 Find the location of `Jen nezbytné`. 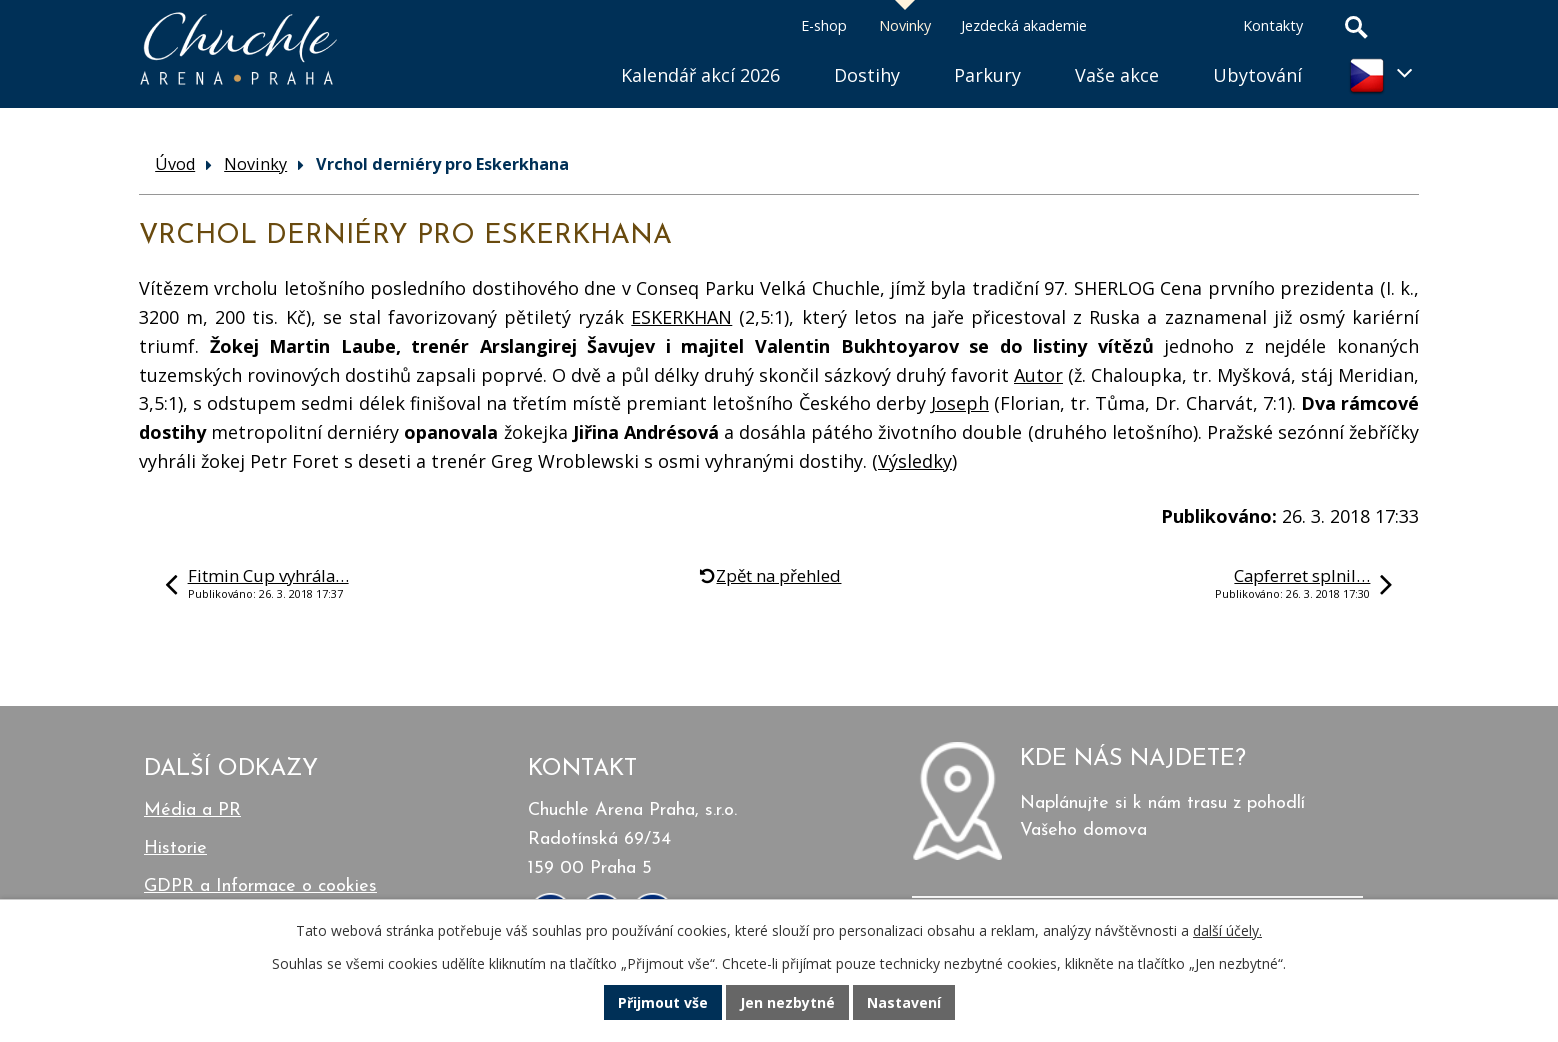

Jen nezbytné is located at coordinates (787, 1002).